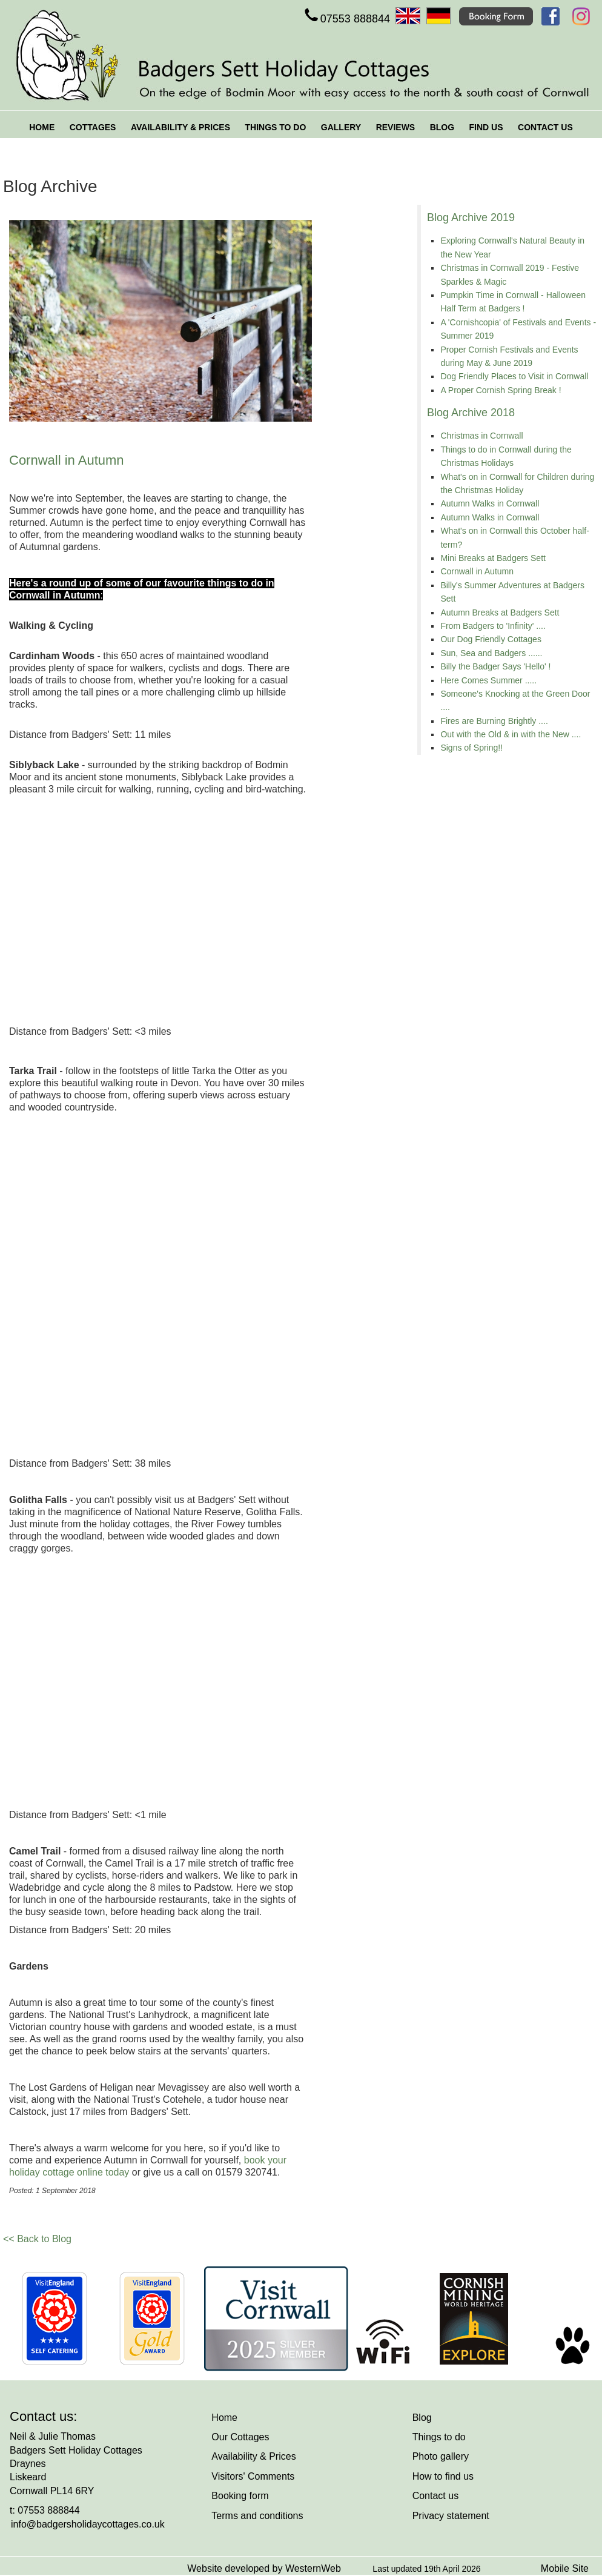 This screenshot has height=2576, width=602. Describe the element at coordinates (442, 127) in the screenshot. I see `BLOG` at that location.